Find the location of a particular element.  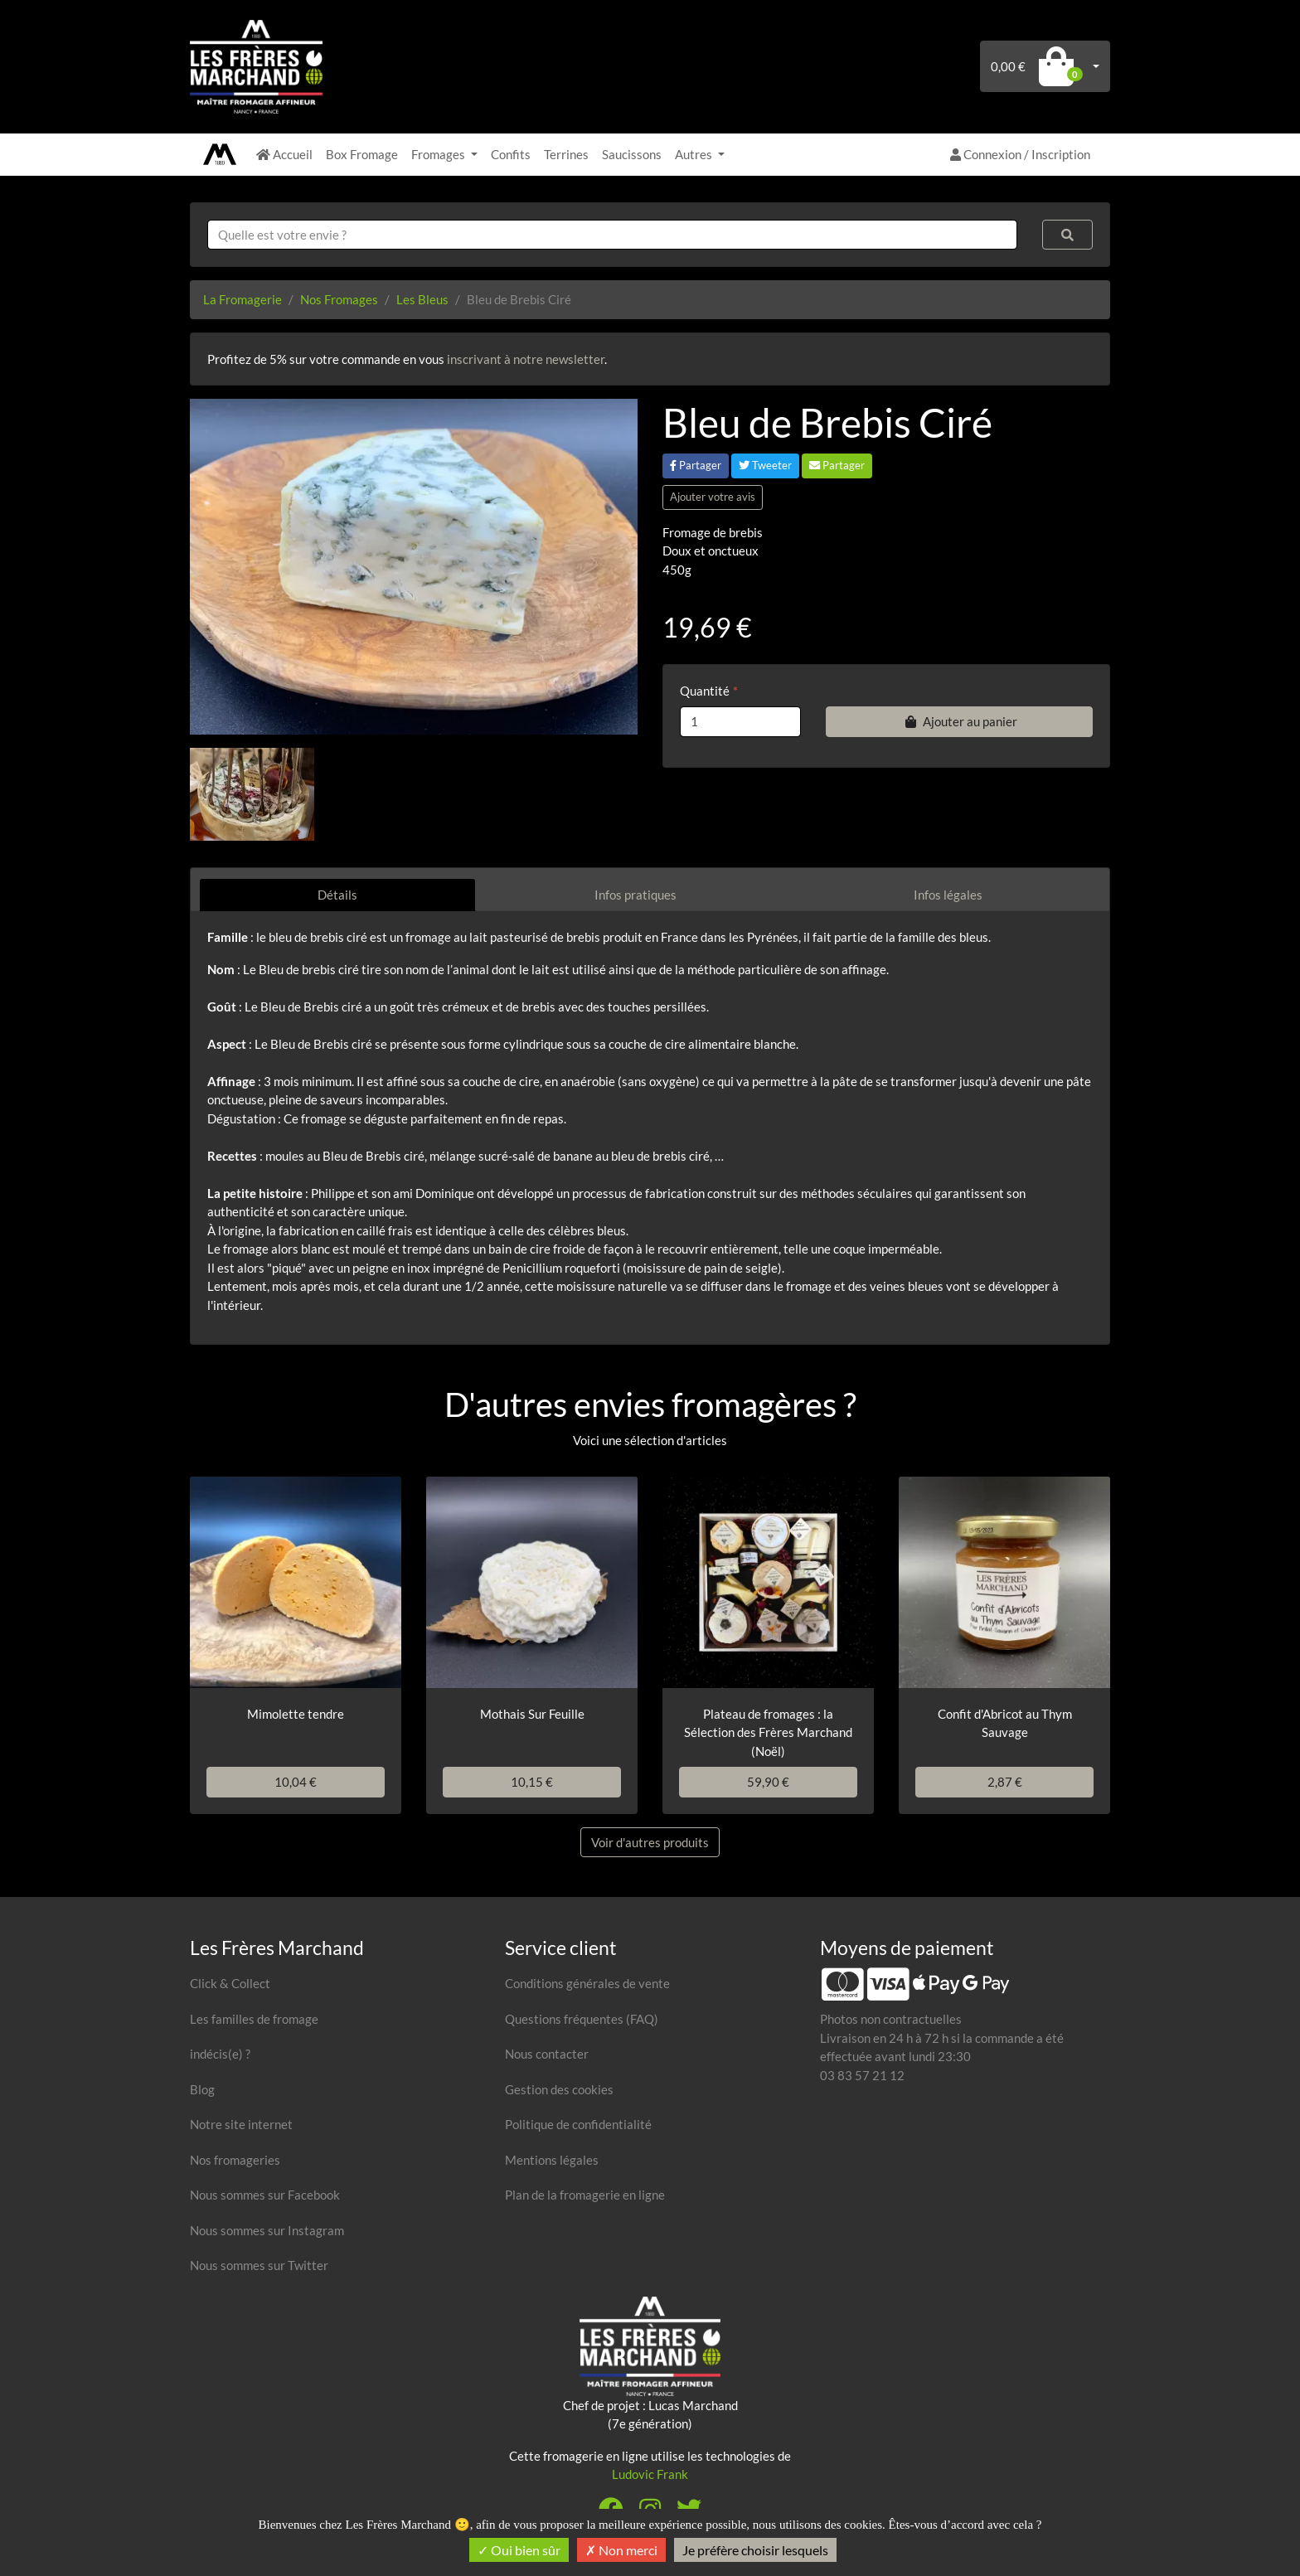

Oui bien sûr is located at coordinates (519, 2550).